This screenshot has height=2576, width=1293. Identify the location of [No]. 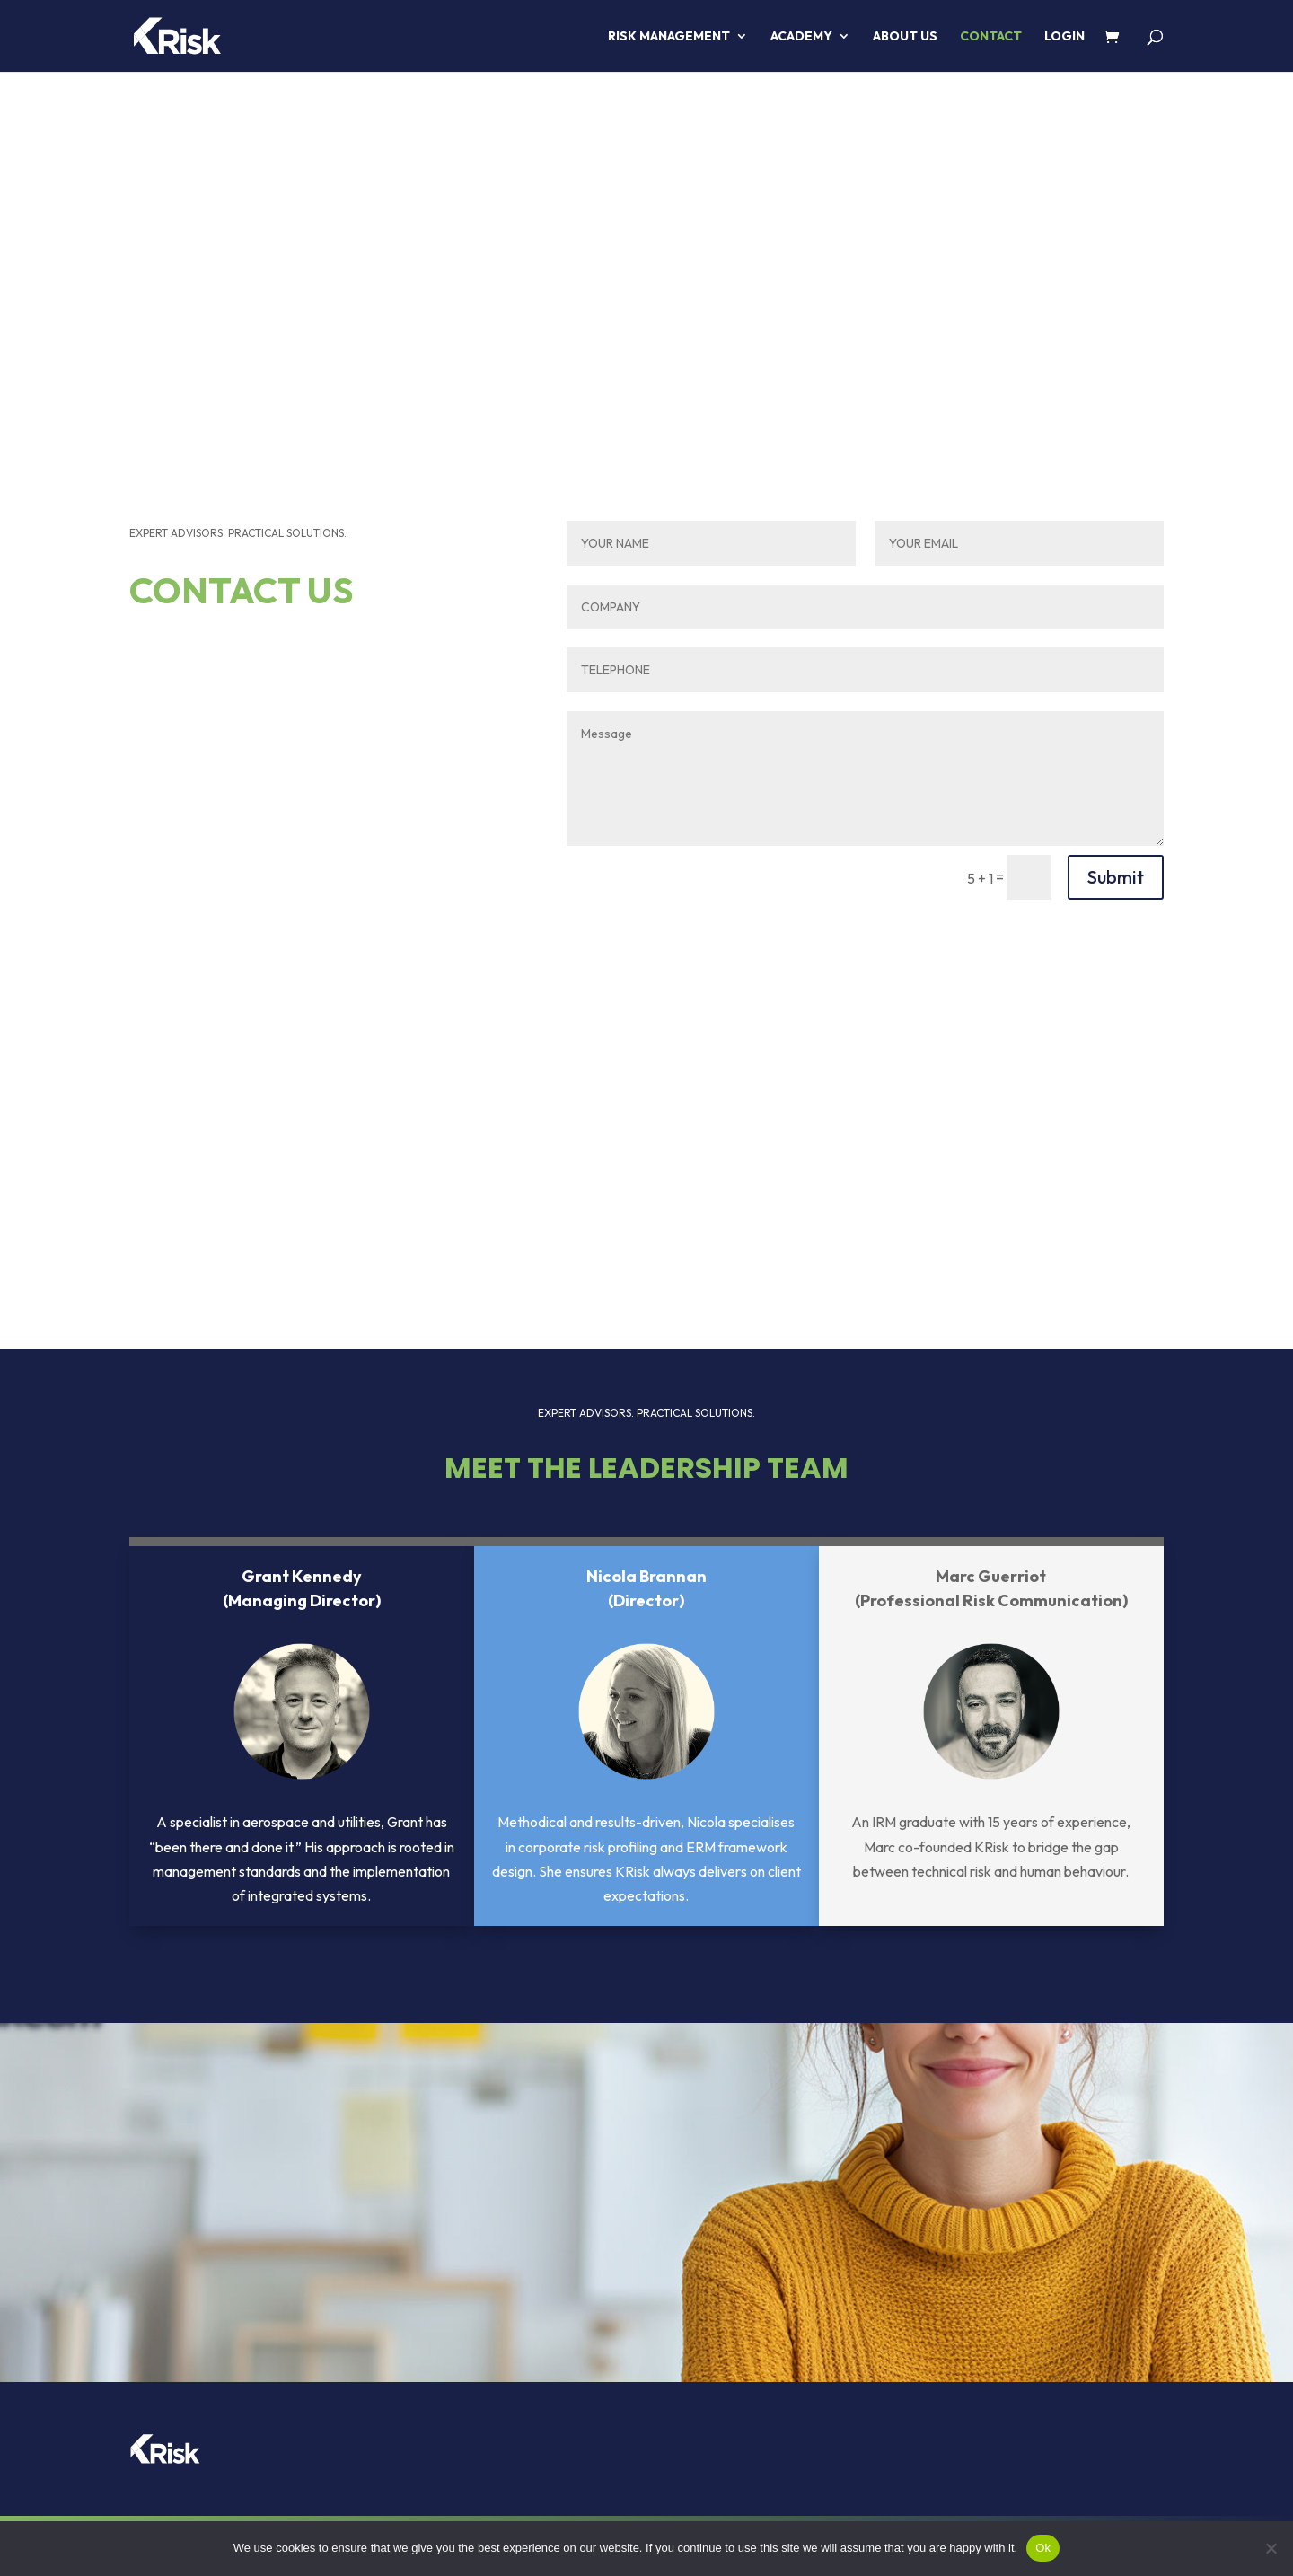
(1271, 2548).